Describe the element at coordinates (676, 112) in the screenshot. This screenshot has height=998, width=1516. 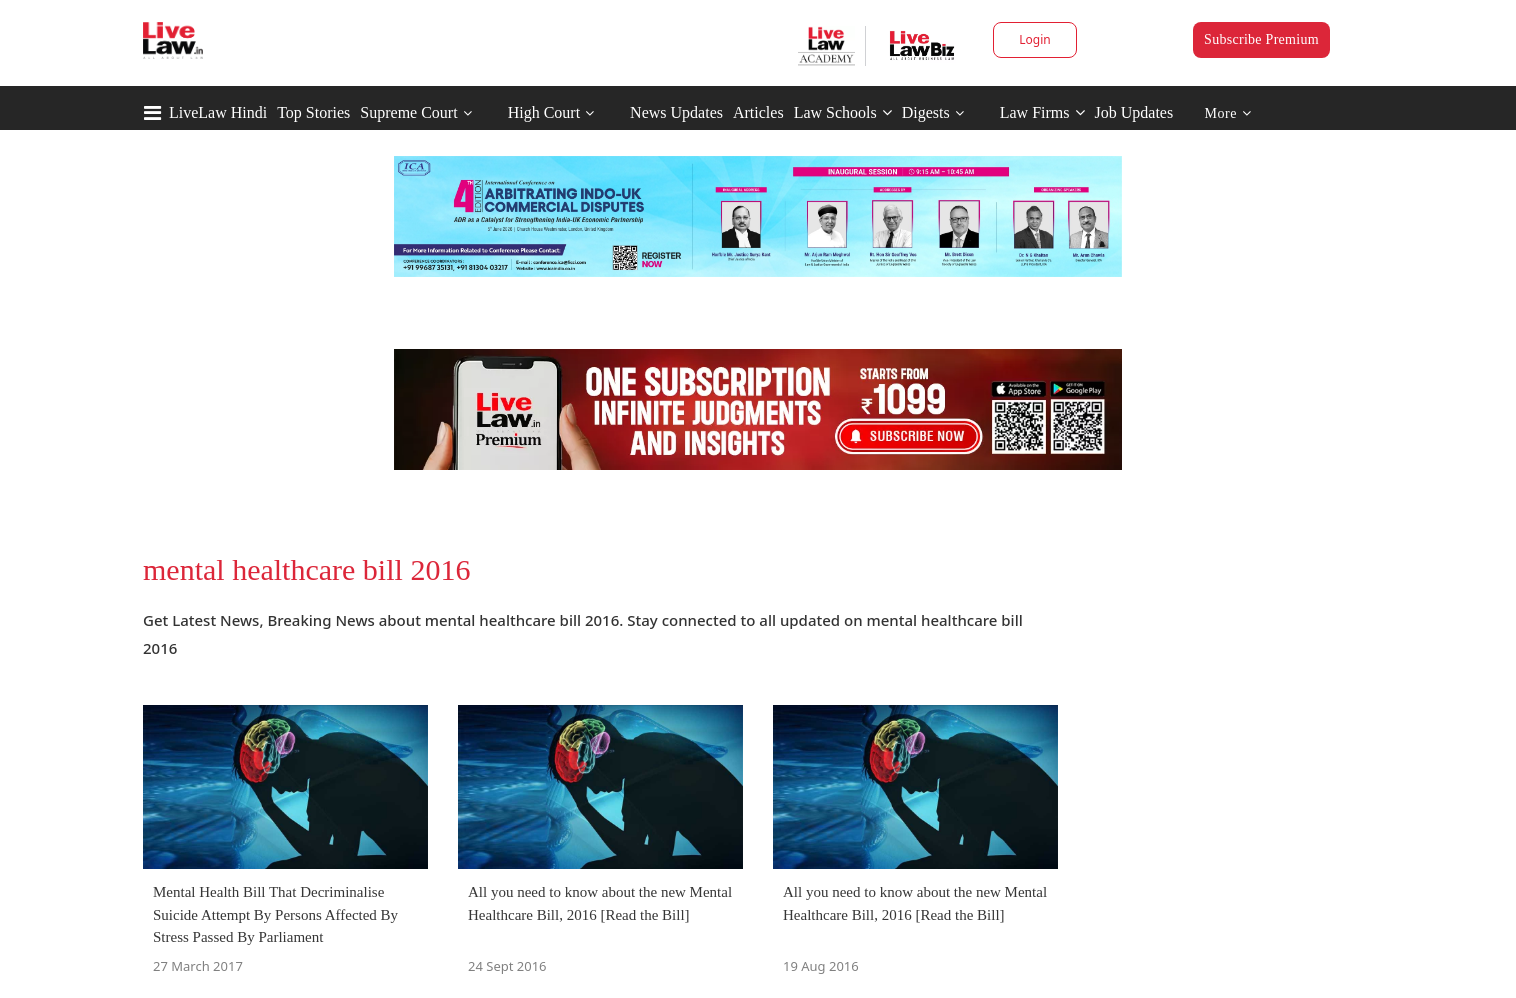
I see `News Updates` at that location.